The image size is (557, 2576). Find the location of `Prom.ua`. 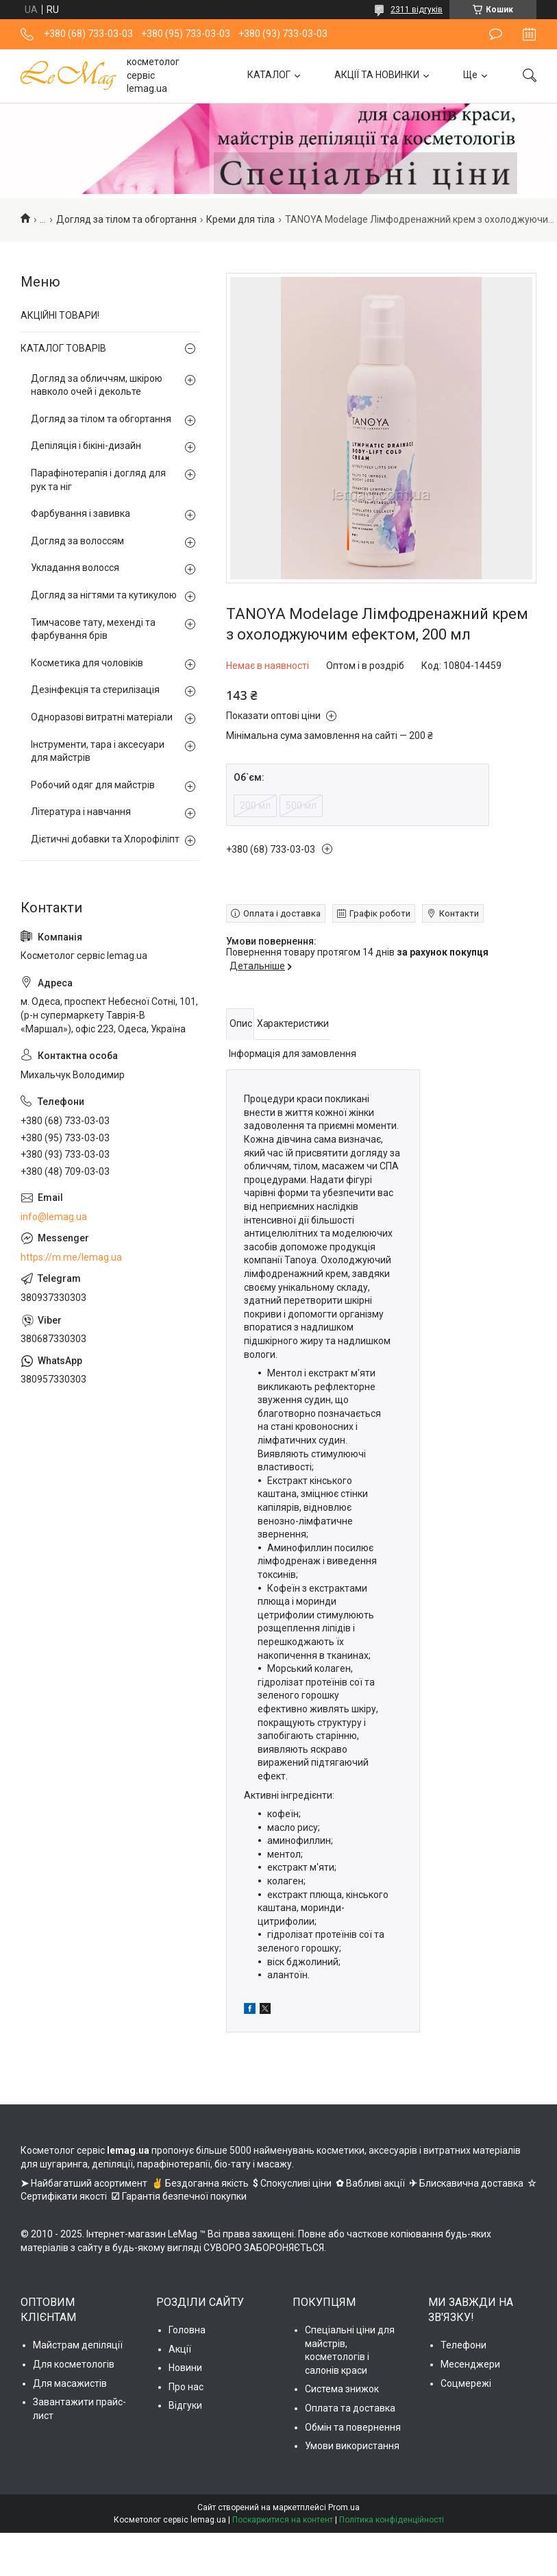

Prom.ua is located at coordinates (344, 2507).